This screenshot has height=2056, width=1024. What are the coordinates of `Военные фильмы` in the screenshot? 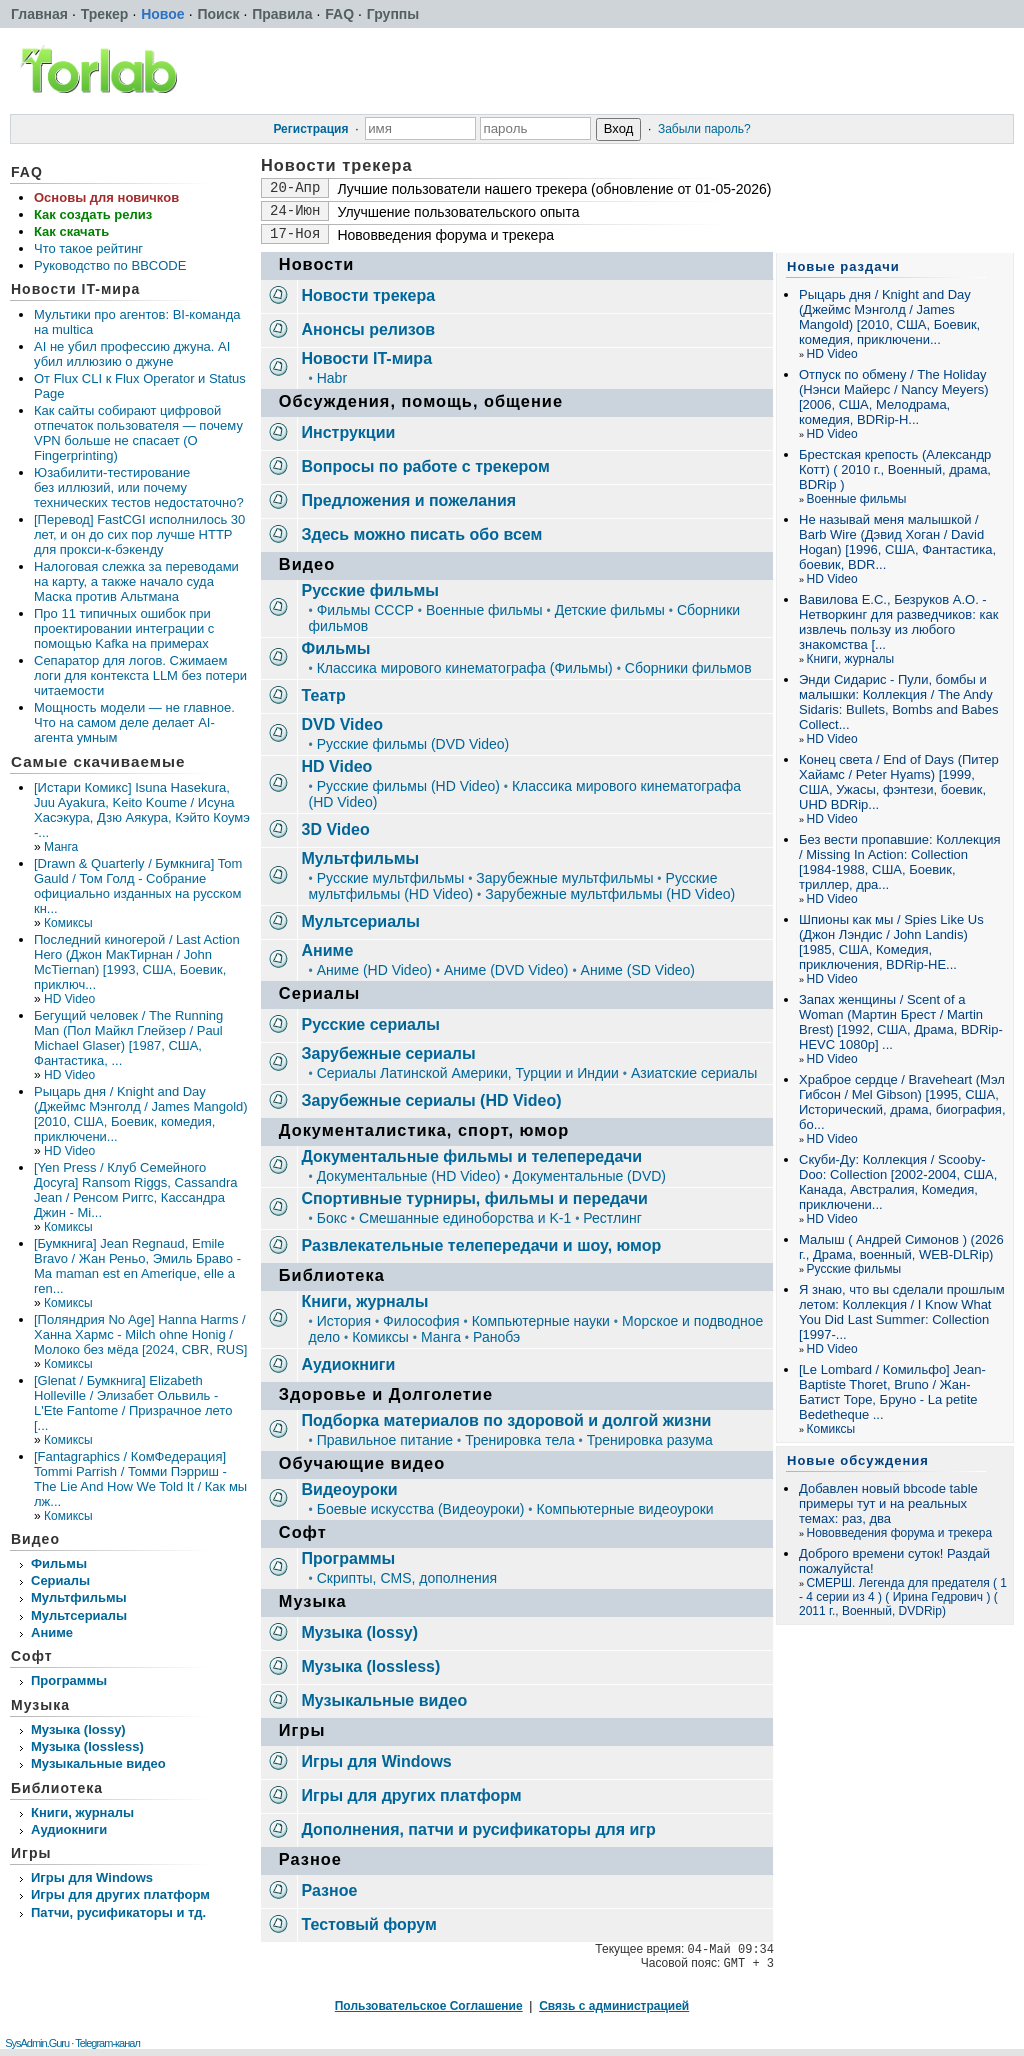 It's located at (484, 610).